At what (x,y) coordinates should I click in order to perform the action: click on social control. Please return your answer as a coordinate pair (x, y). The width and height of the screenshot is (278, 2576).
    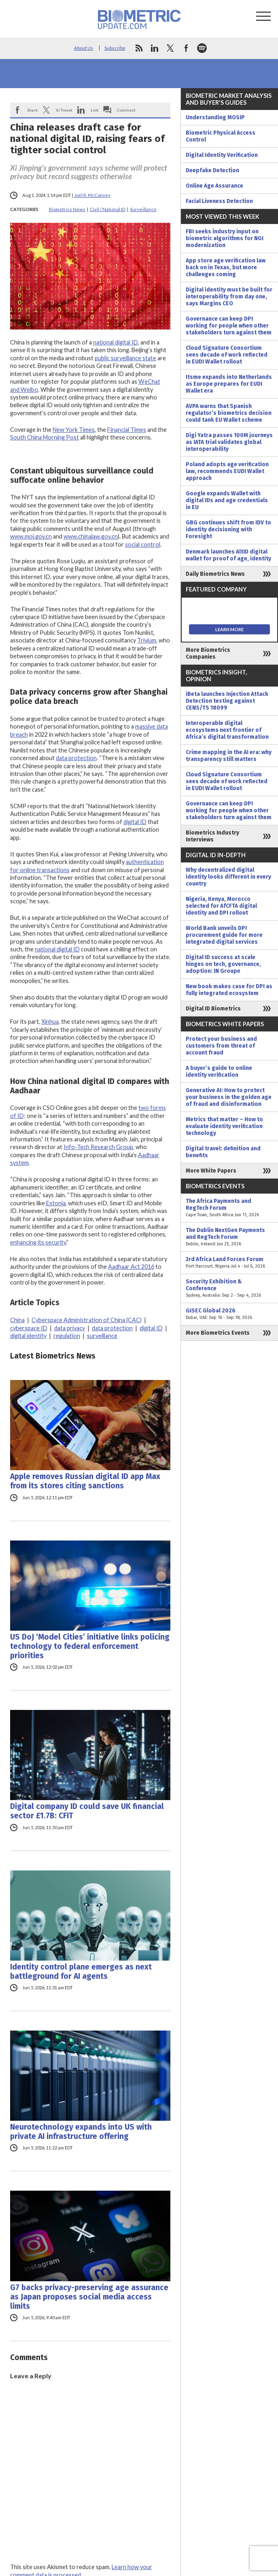
    Looking at the image, I should click on (142, 544).